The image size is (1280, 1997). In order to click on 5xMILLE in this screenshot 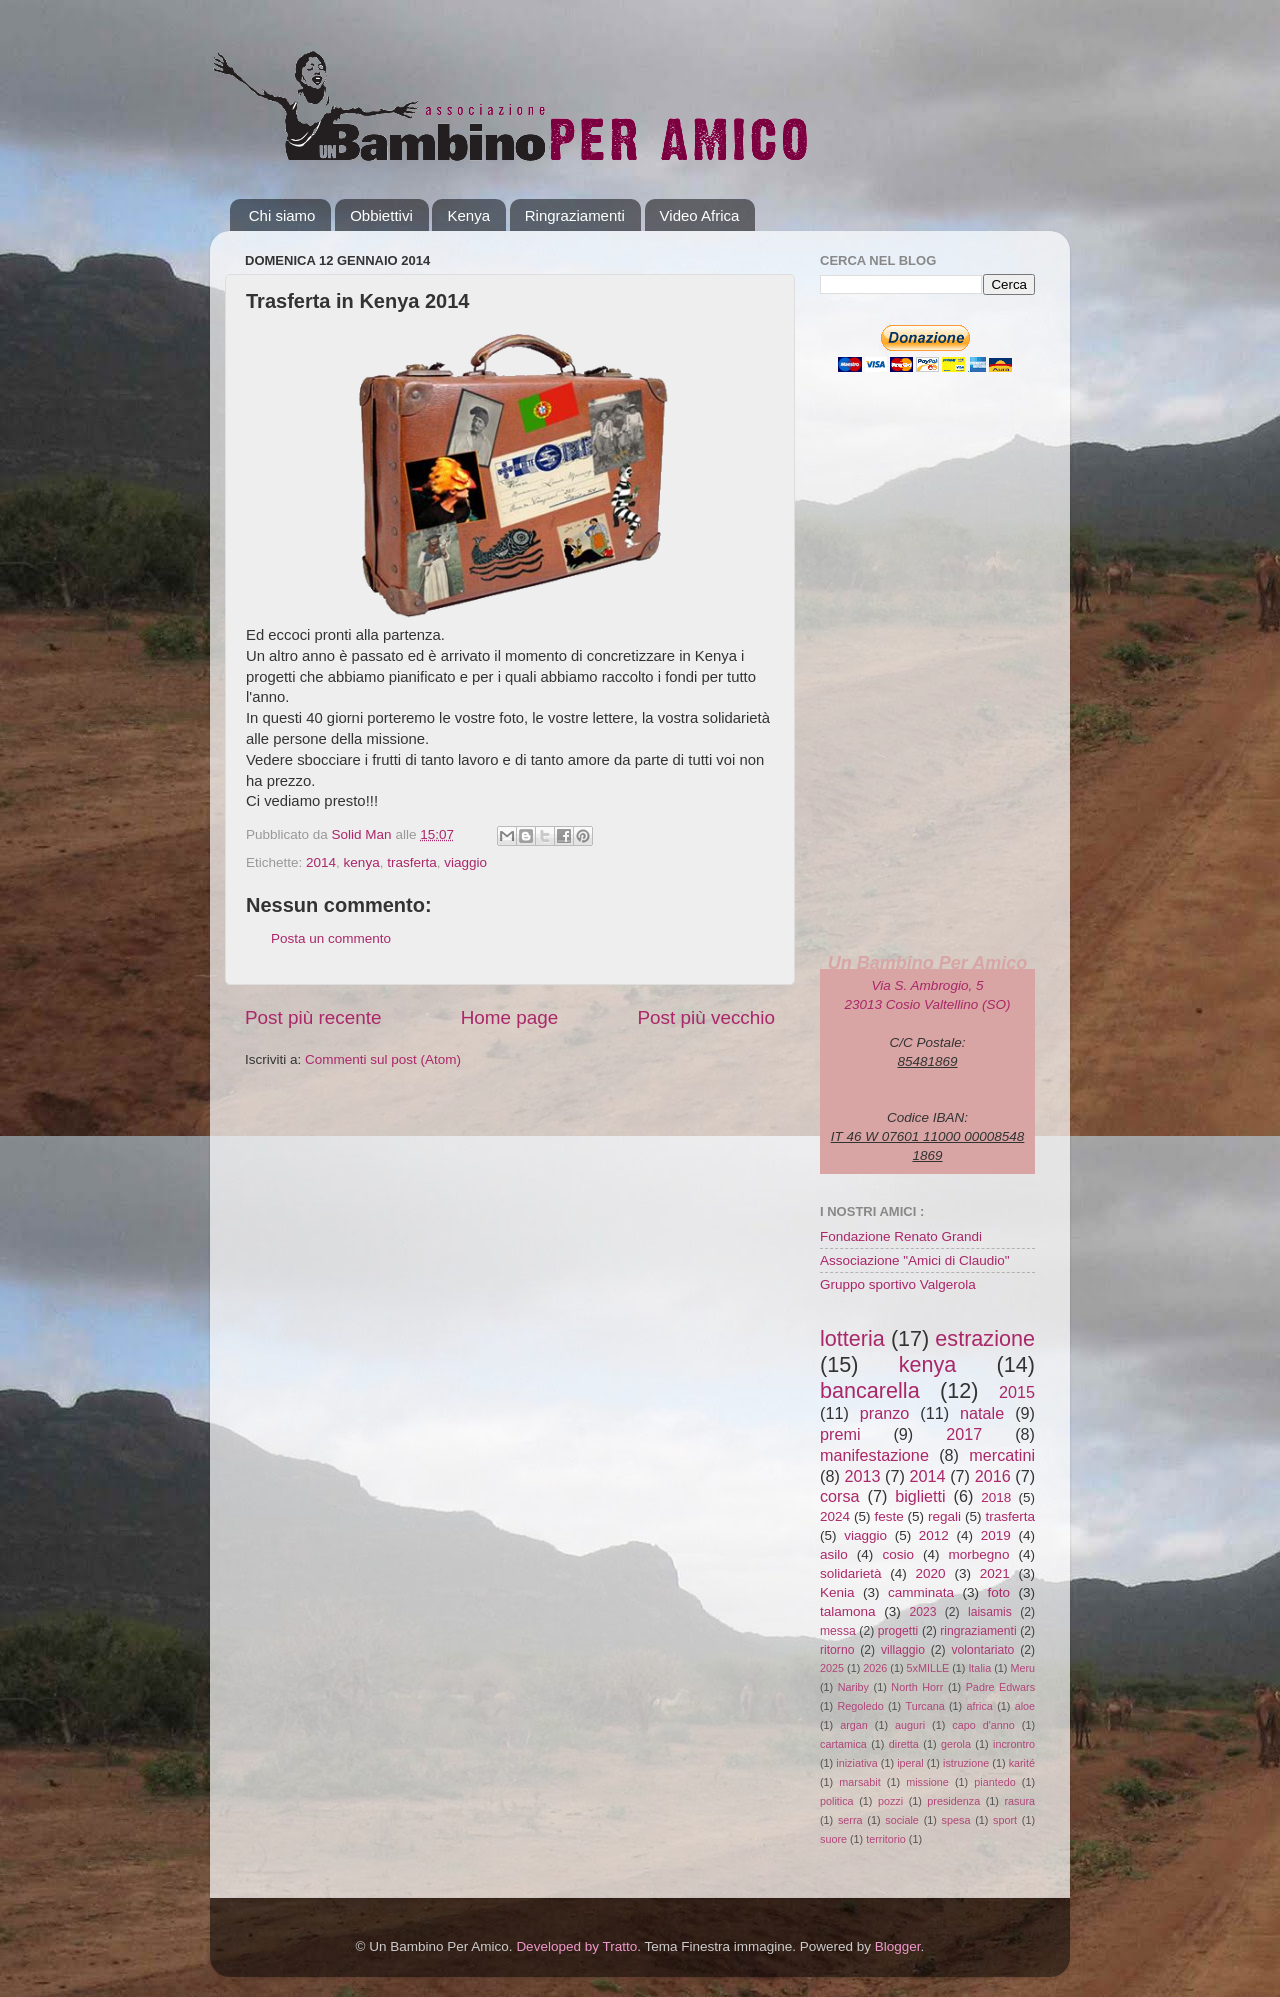, I will do `click(928, 1668)`.